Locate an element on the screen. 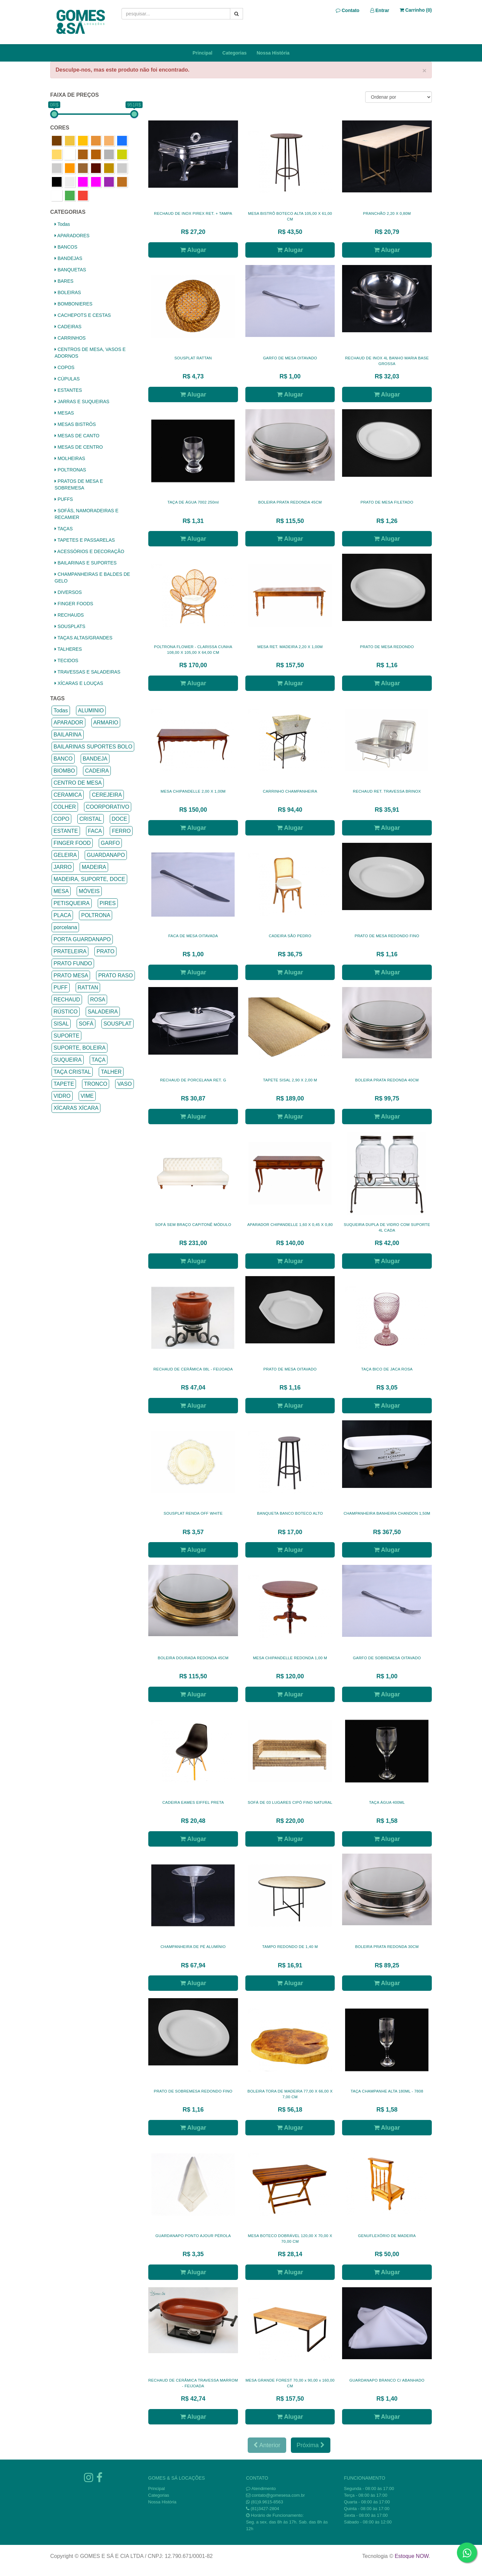 This screenshot has width=482, height=2576. TAPETE is located at coordinates (64, 1084).